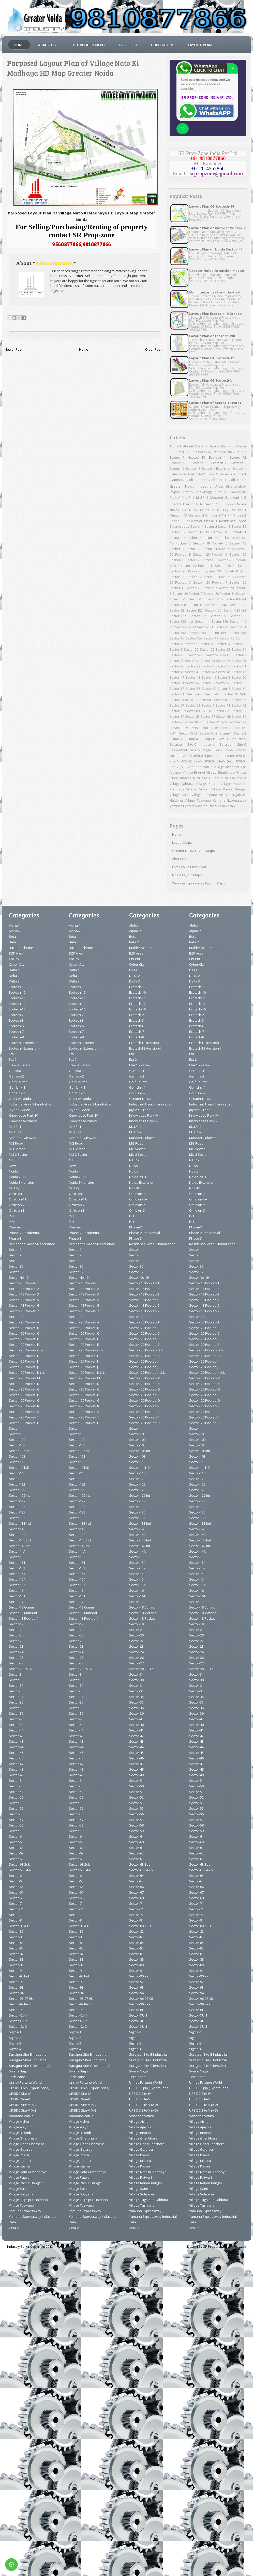  I want to click on Sector-94, so click(16, 1993).